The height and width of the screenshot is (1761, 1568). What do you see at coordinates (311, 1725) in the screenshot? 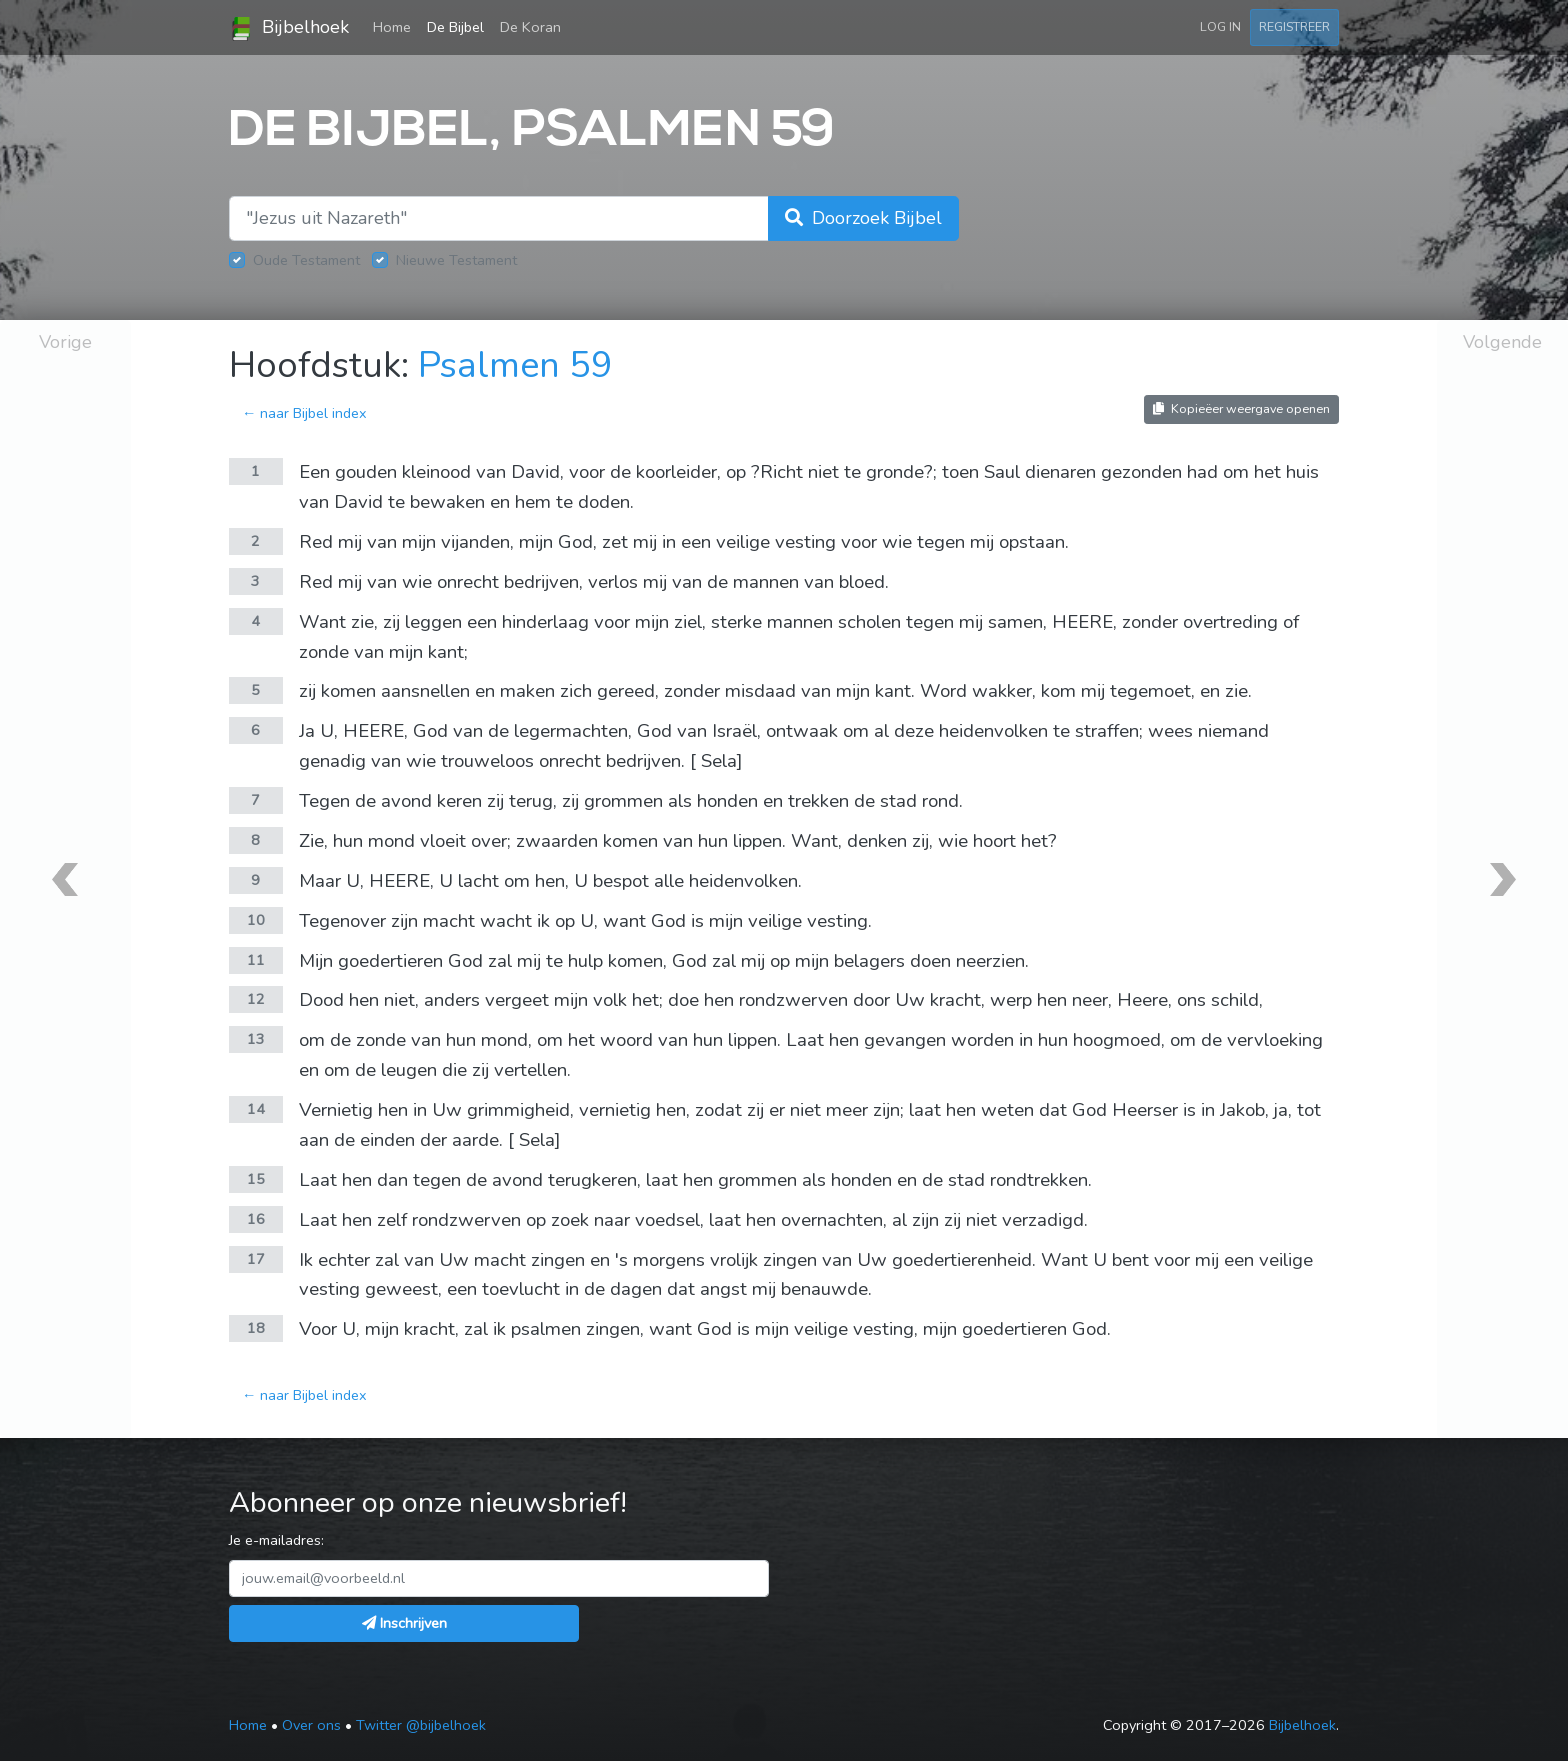
I see `Over ons` at bounding box center [311, 1725].